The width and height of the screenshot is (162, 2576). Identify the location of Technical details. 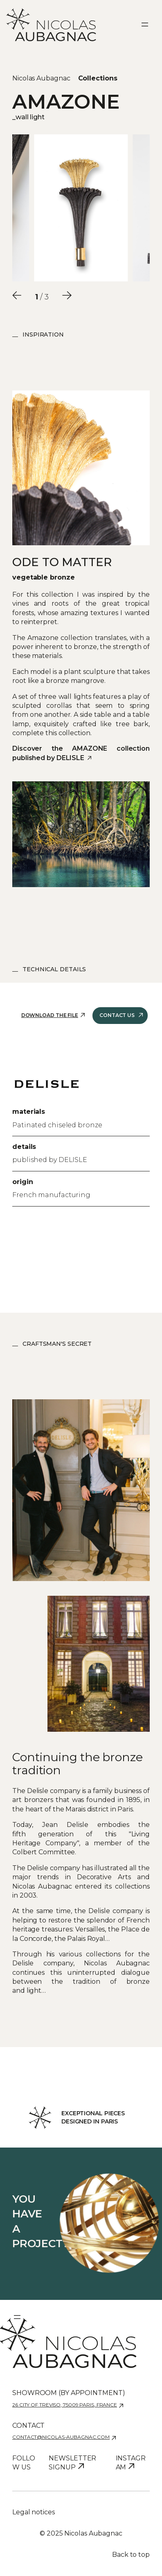
(54, 969).